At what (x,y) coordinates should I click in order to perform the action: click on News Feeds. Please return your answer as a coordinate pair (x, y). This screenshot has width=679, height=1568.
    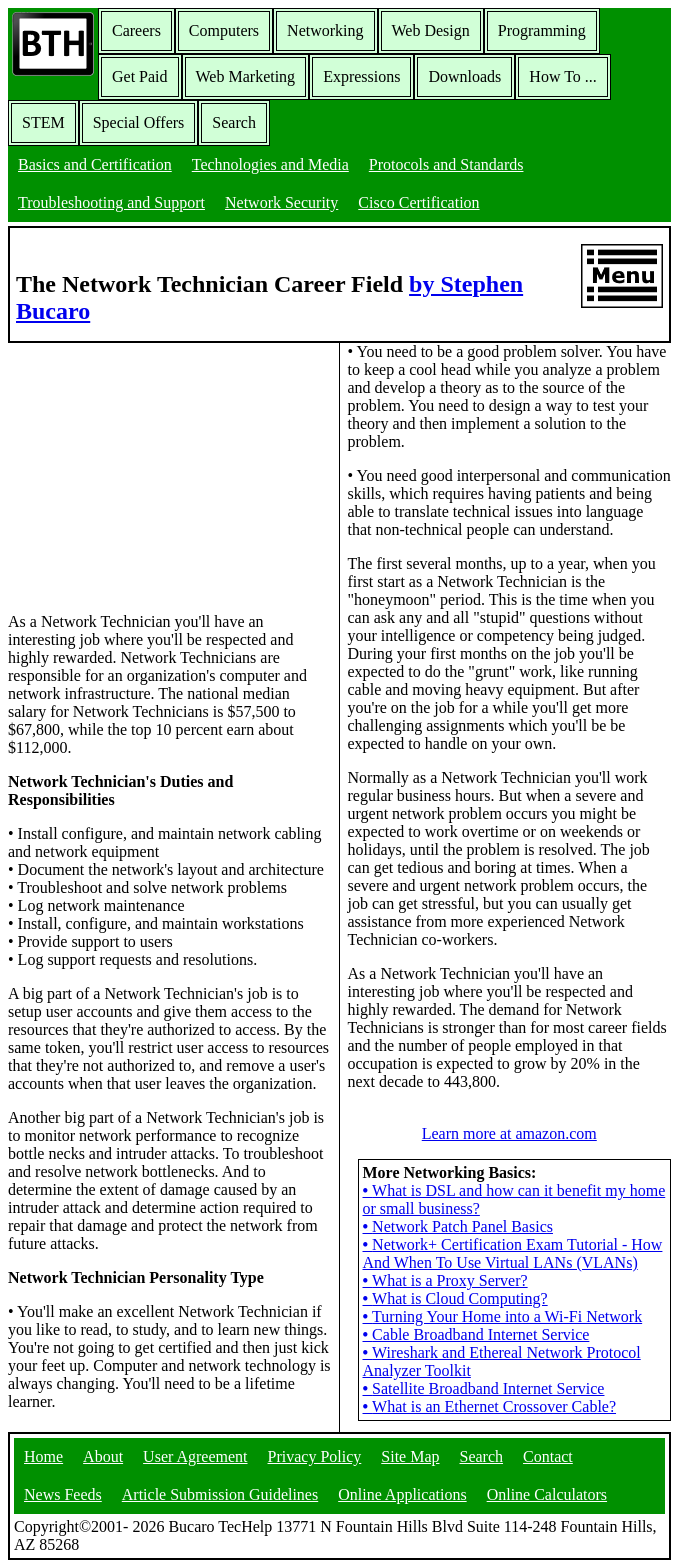
    Looking at the image, I should click on (63, 1494).